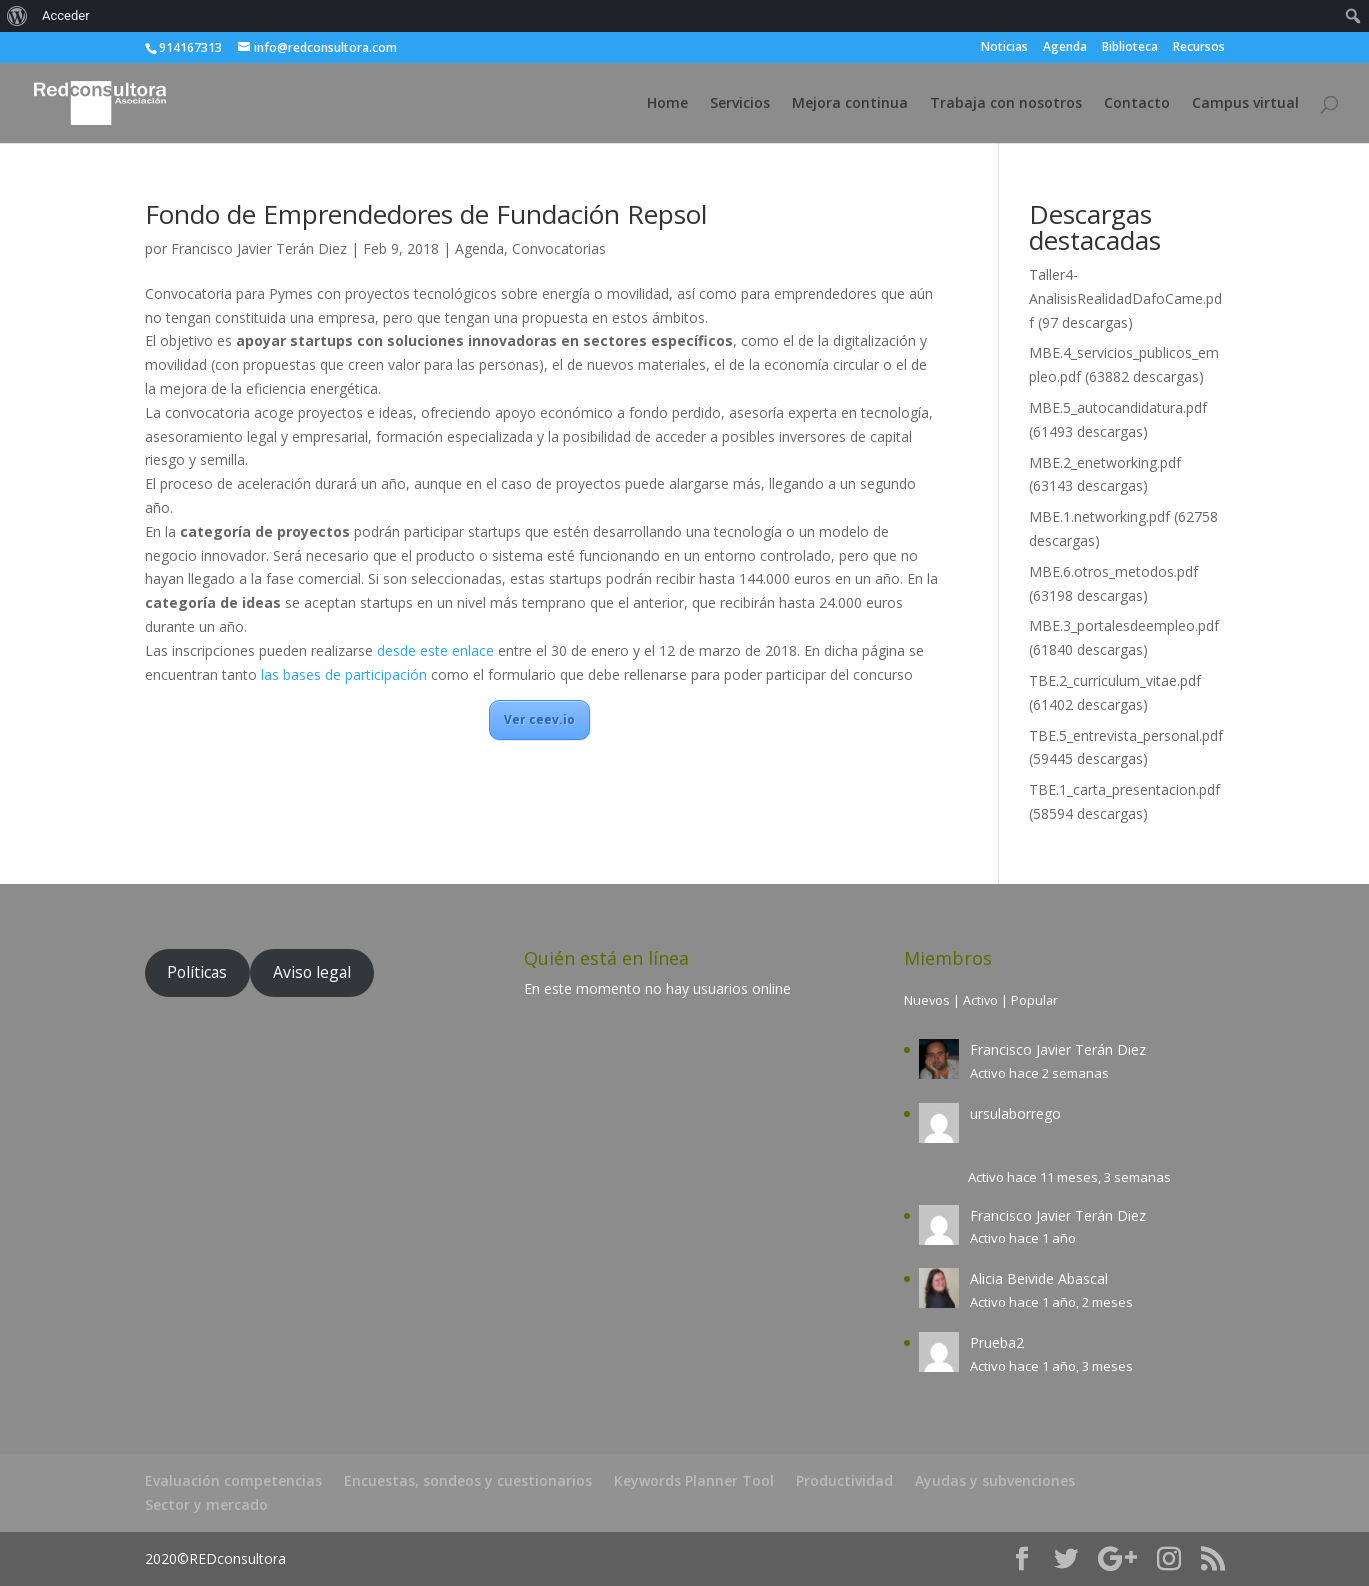  I want to click on Aviso legal, so click(312, 972).